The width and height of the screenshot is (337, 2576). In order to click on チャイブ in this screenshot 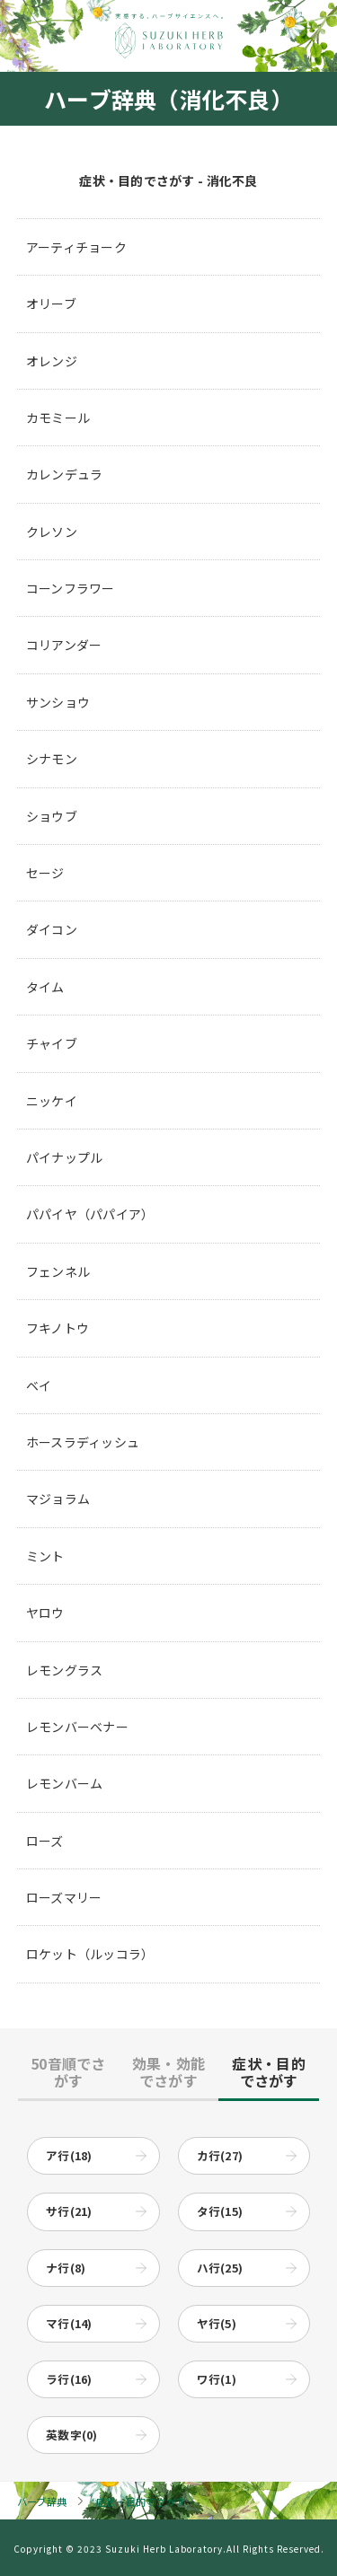, I will do `click(51, 1043)`.